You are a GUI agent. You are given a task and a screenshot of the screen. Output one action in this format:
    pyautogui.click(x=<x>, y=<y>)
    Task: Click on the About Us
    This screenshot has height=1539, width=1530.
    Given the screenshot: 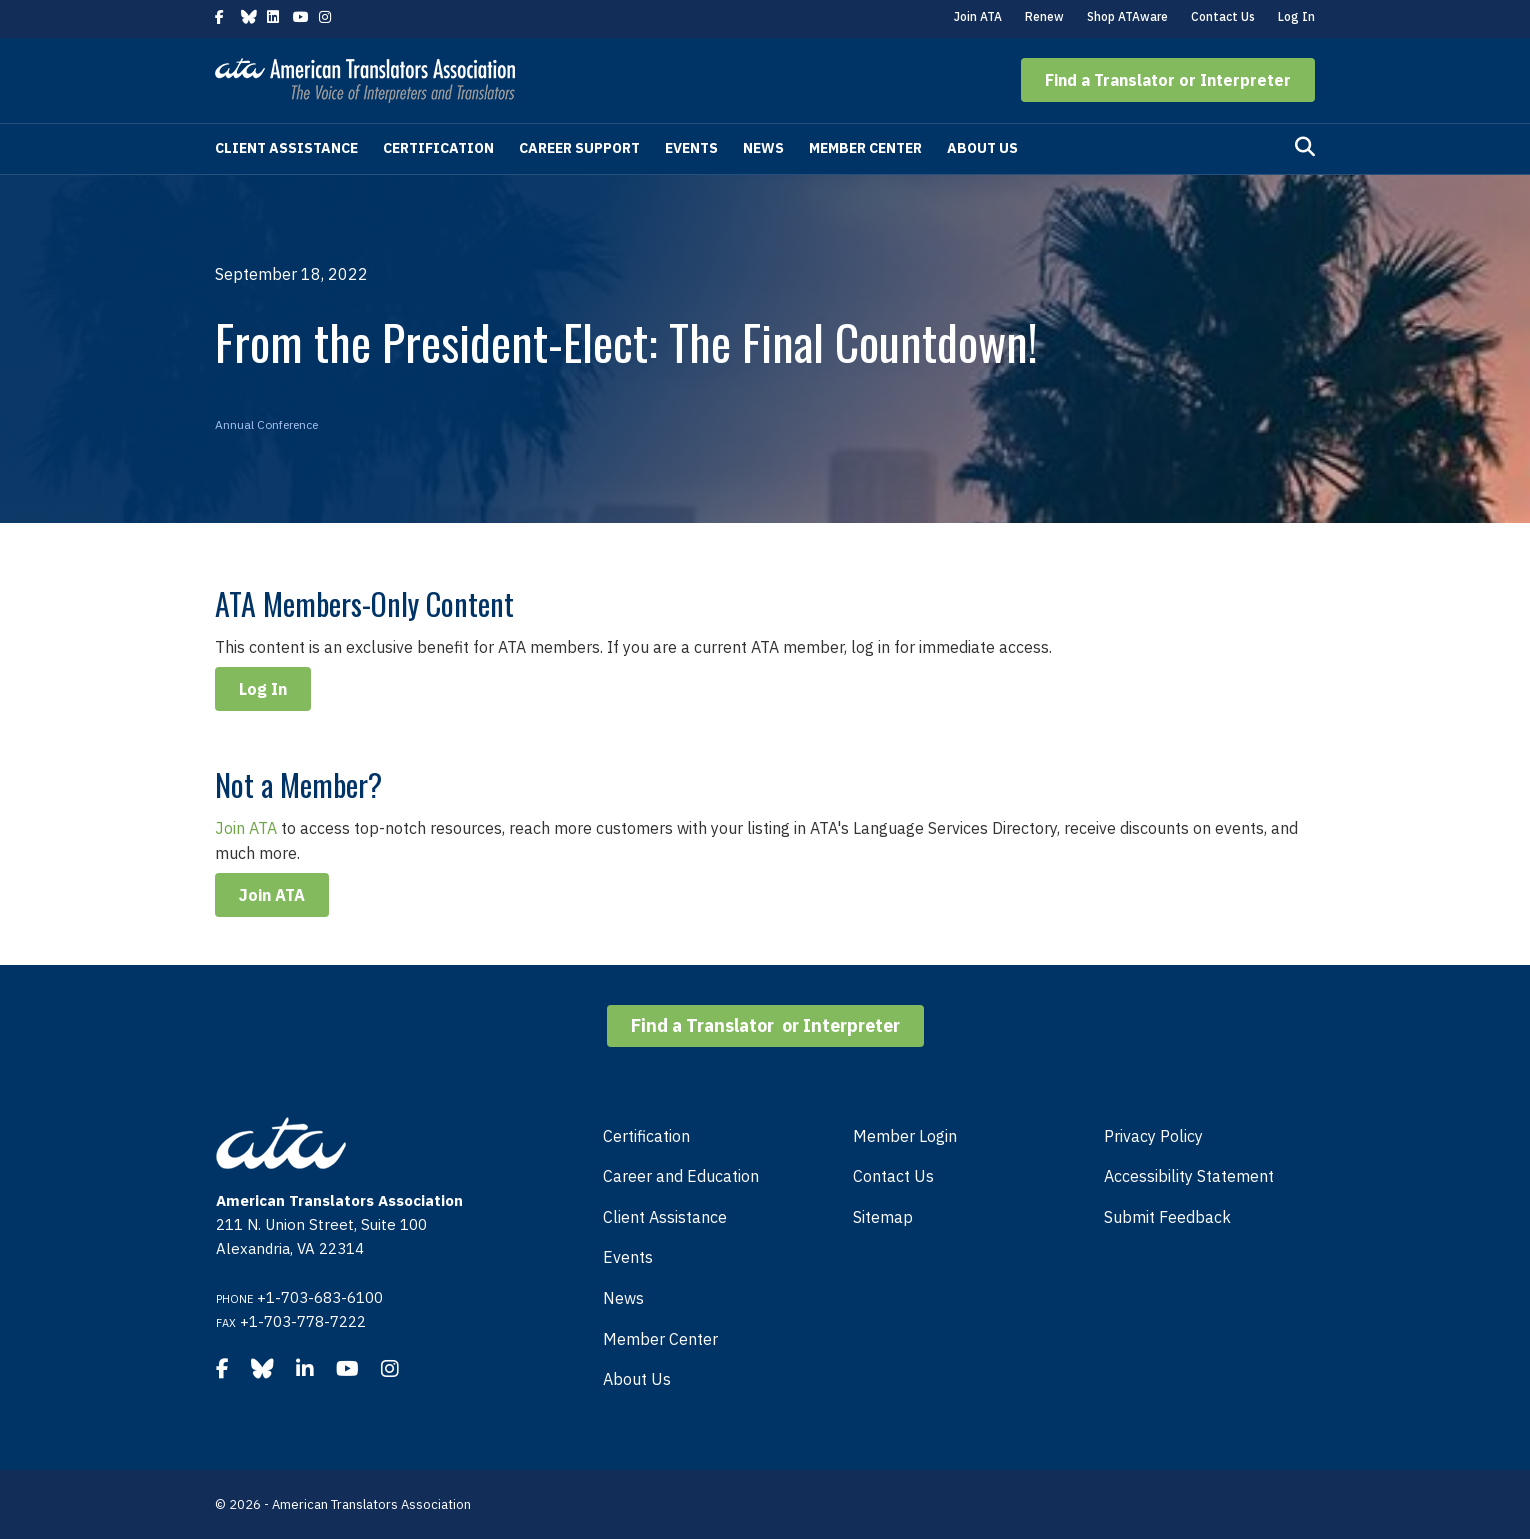 What is the action you would take?
    pyautogui.click(x=982, y=148)
    